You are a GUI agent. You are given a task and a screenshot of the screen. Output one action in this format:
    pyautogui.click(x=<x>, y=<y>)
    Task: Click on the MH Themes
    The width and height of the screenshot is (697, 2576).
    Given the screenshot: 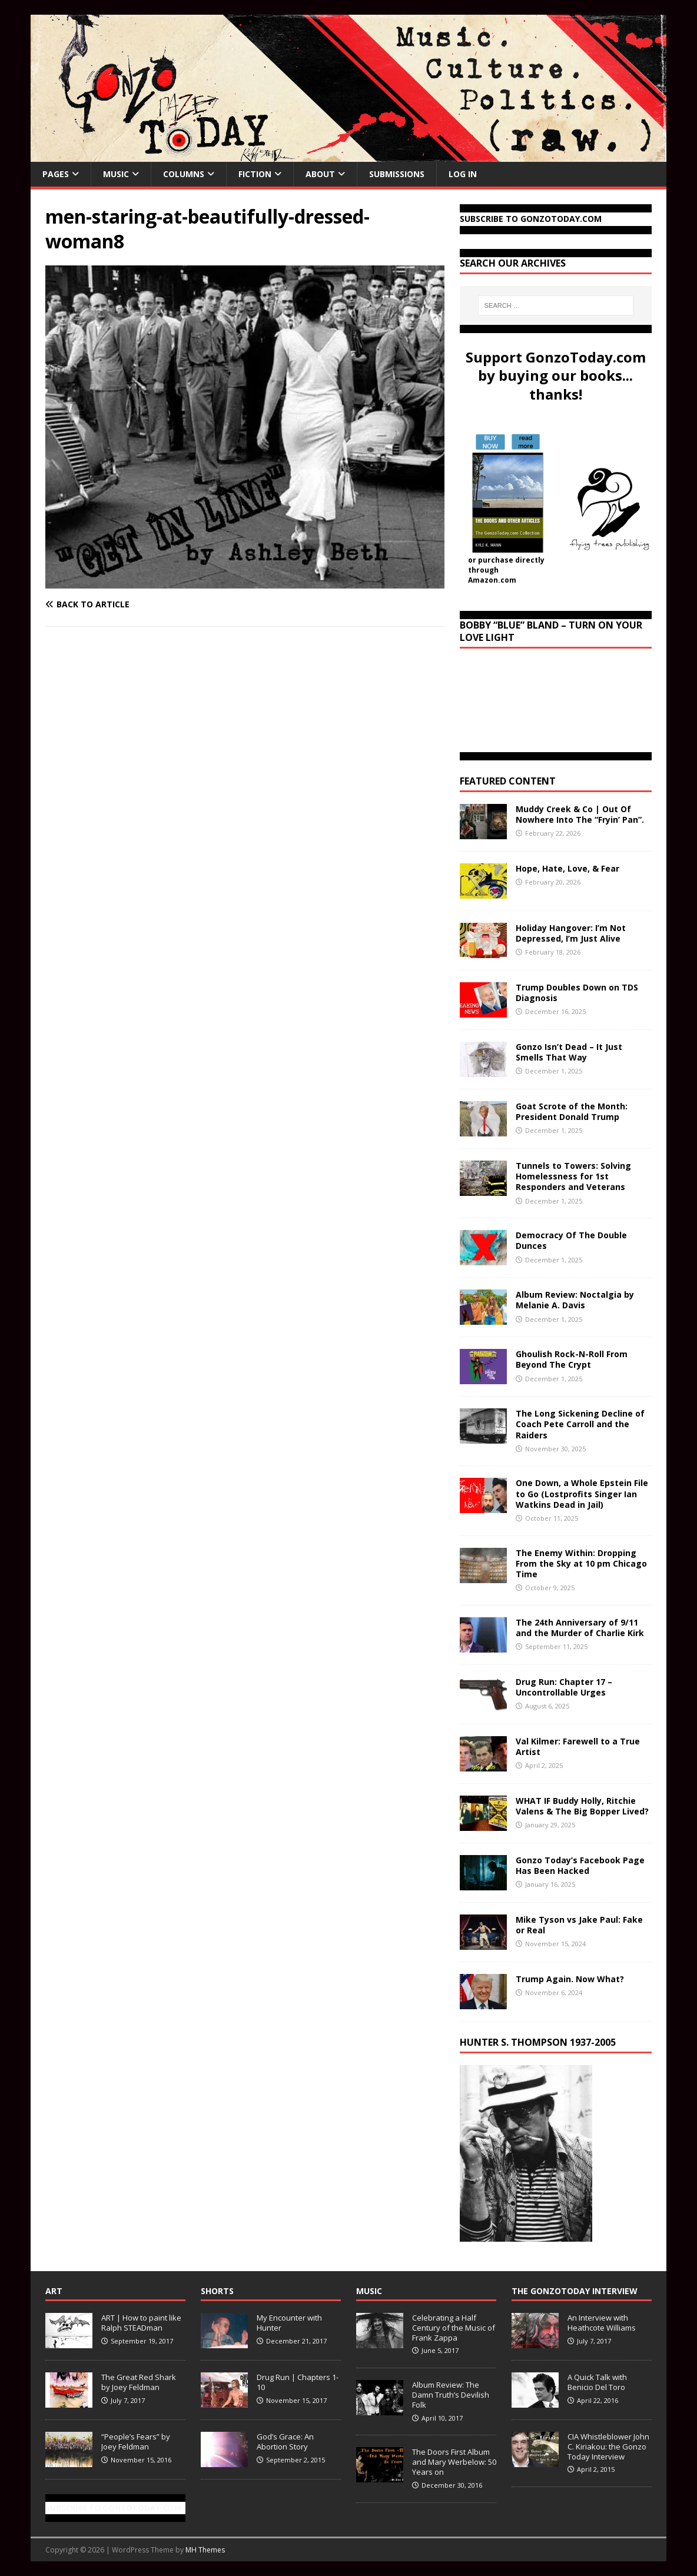 What is the action you would take?
    pyautogui.click(x=205, y=2550)
    